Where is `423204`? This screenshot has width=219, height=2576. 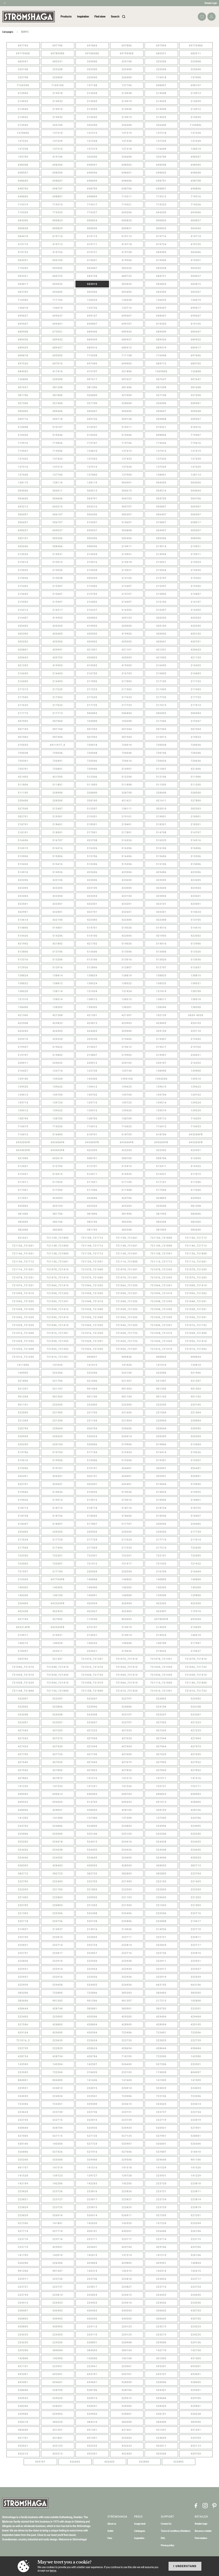 423204 is located at coordinates (92, 896).